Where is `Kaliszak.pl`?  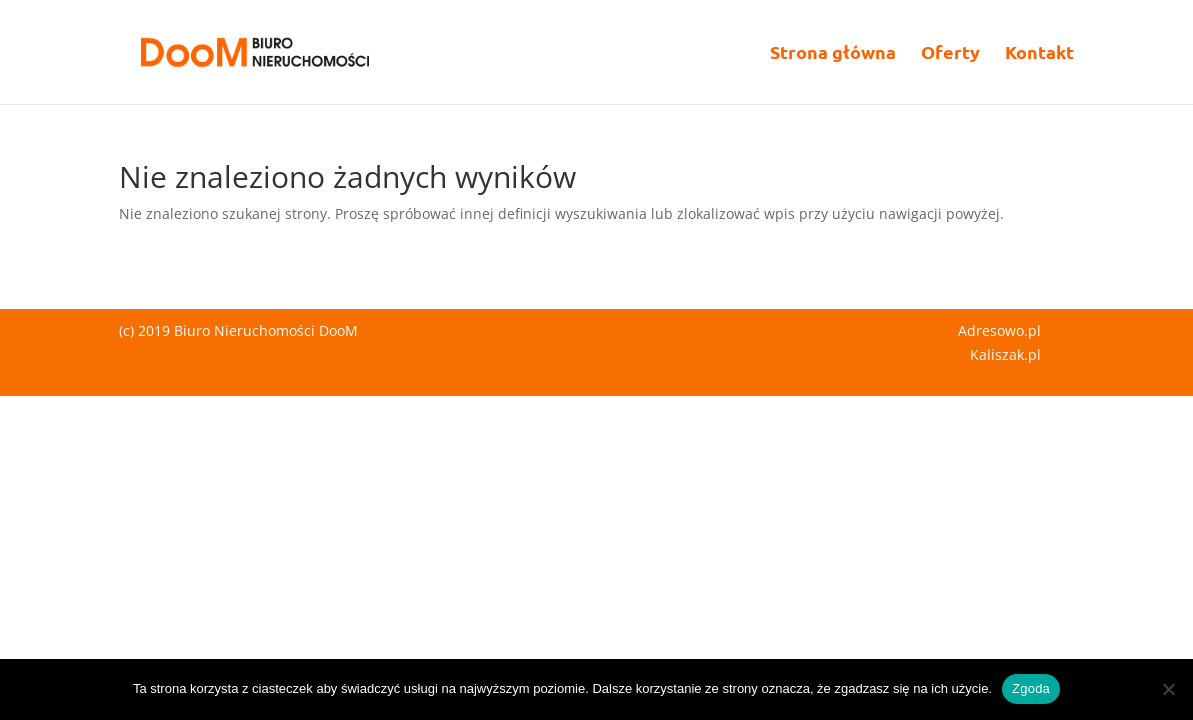
Kaliszak.pl is located at coordinates (1005, 354).